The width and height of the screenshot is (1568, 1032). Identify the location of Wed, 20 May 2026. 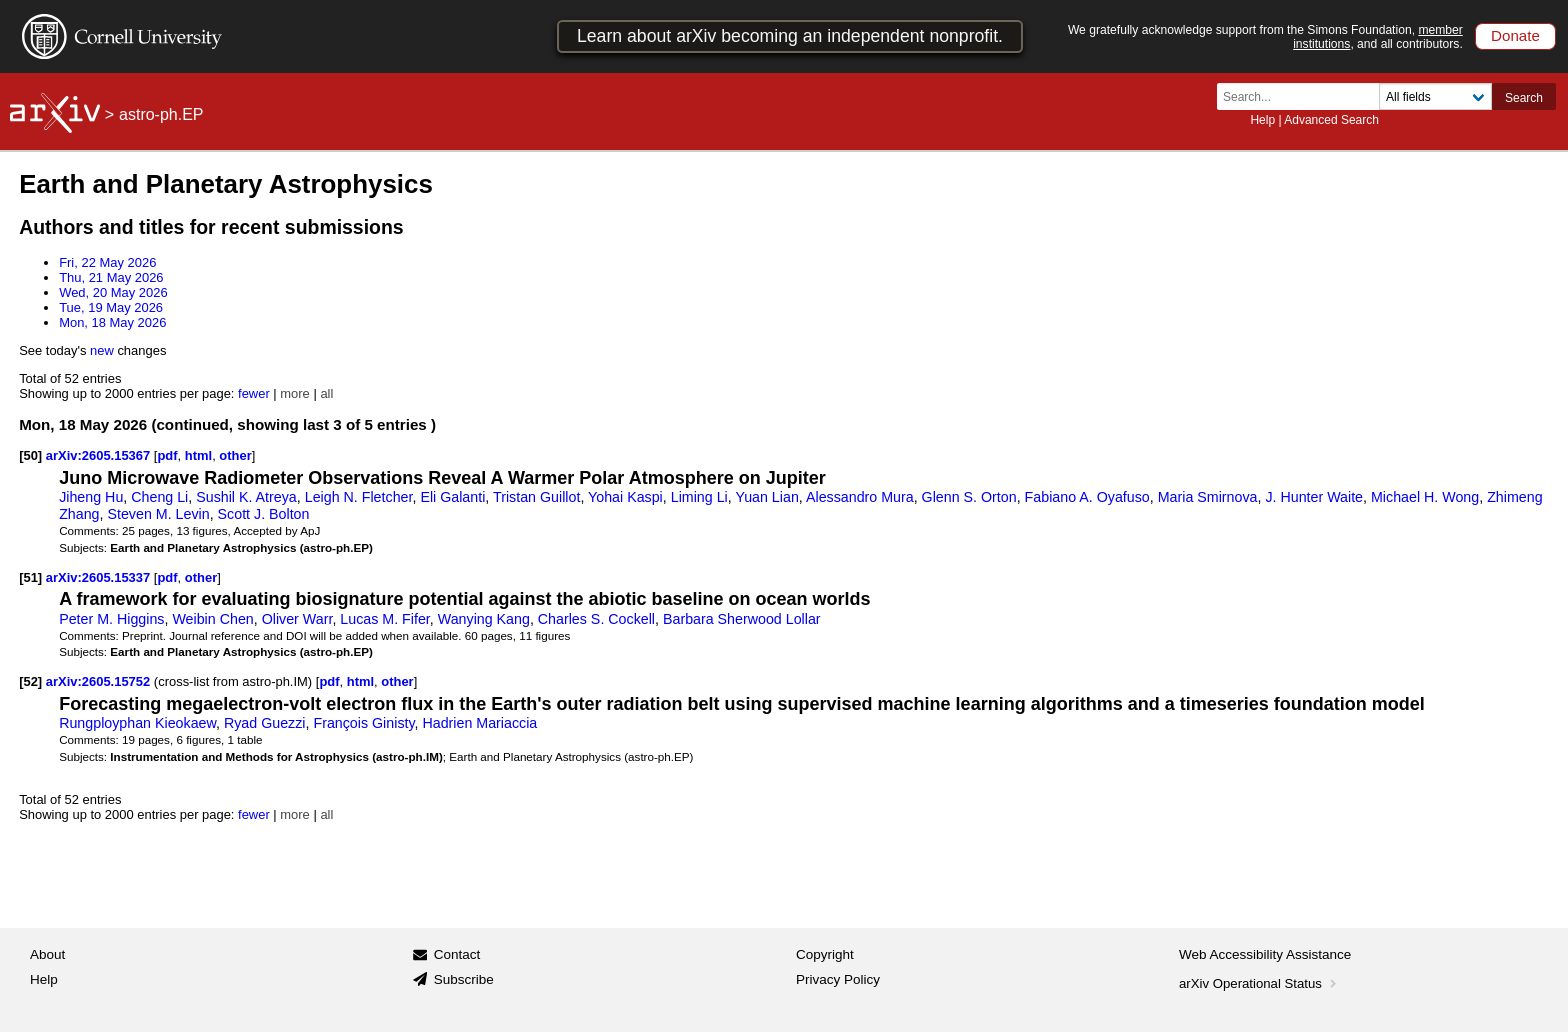
(113, 292).